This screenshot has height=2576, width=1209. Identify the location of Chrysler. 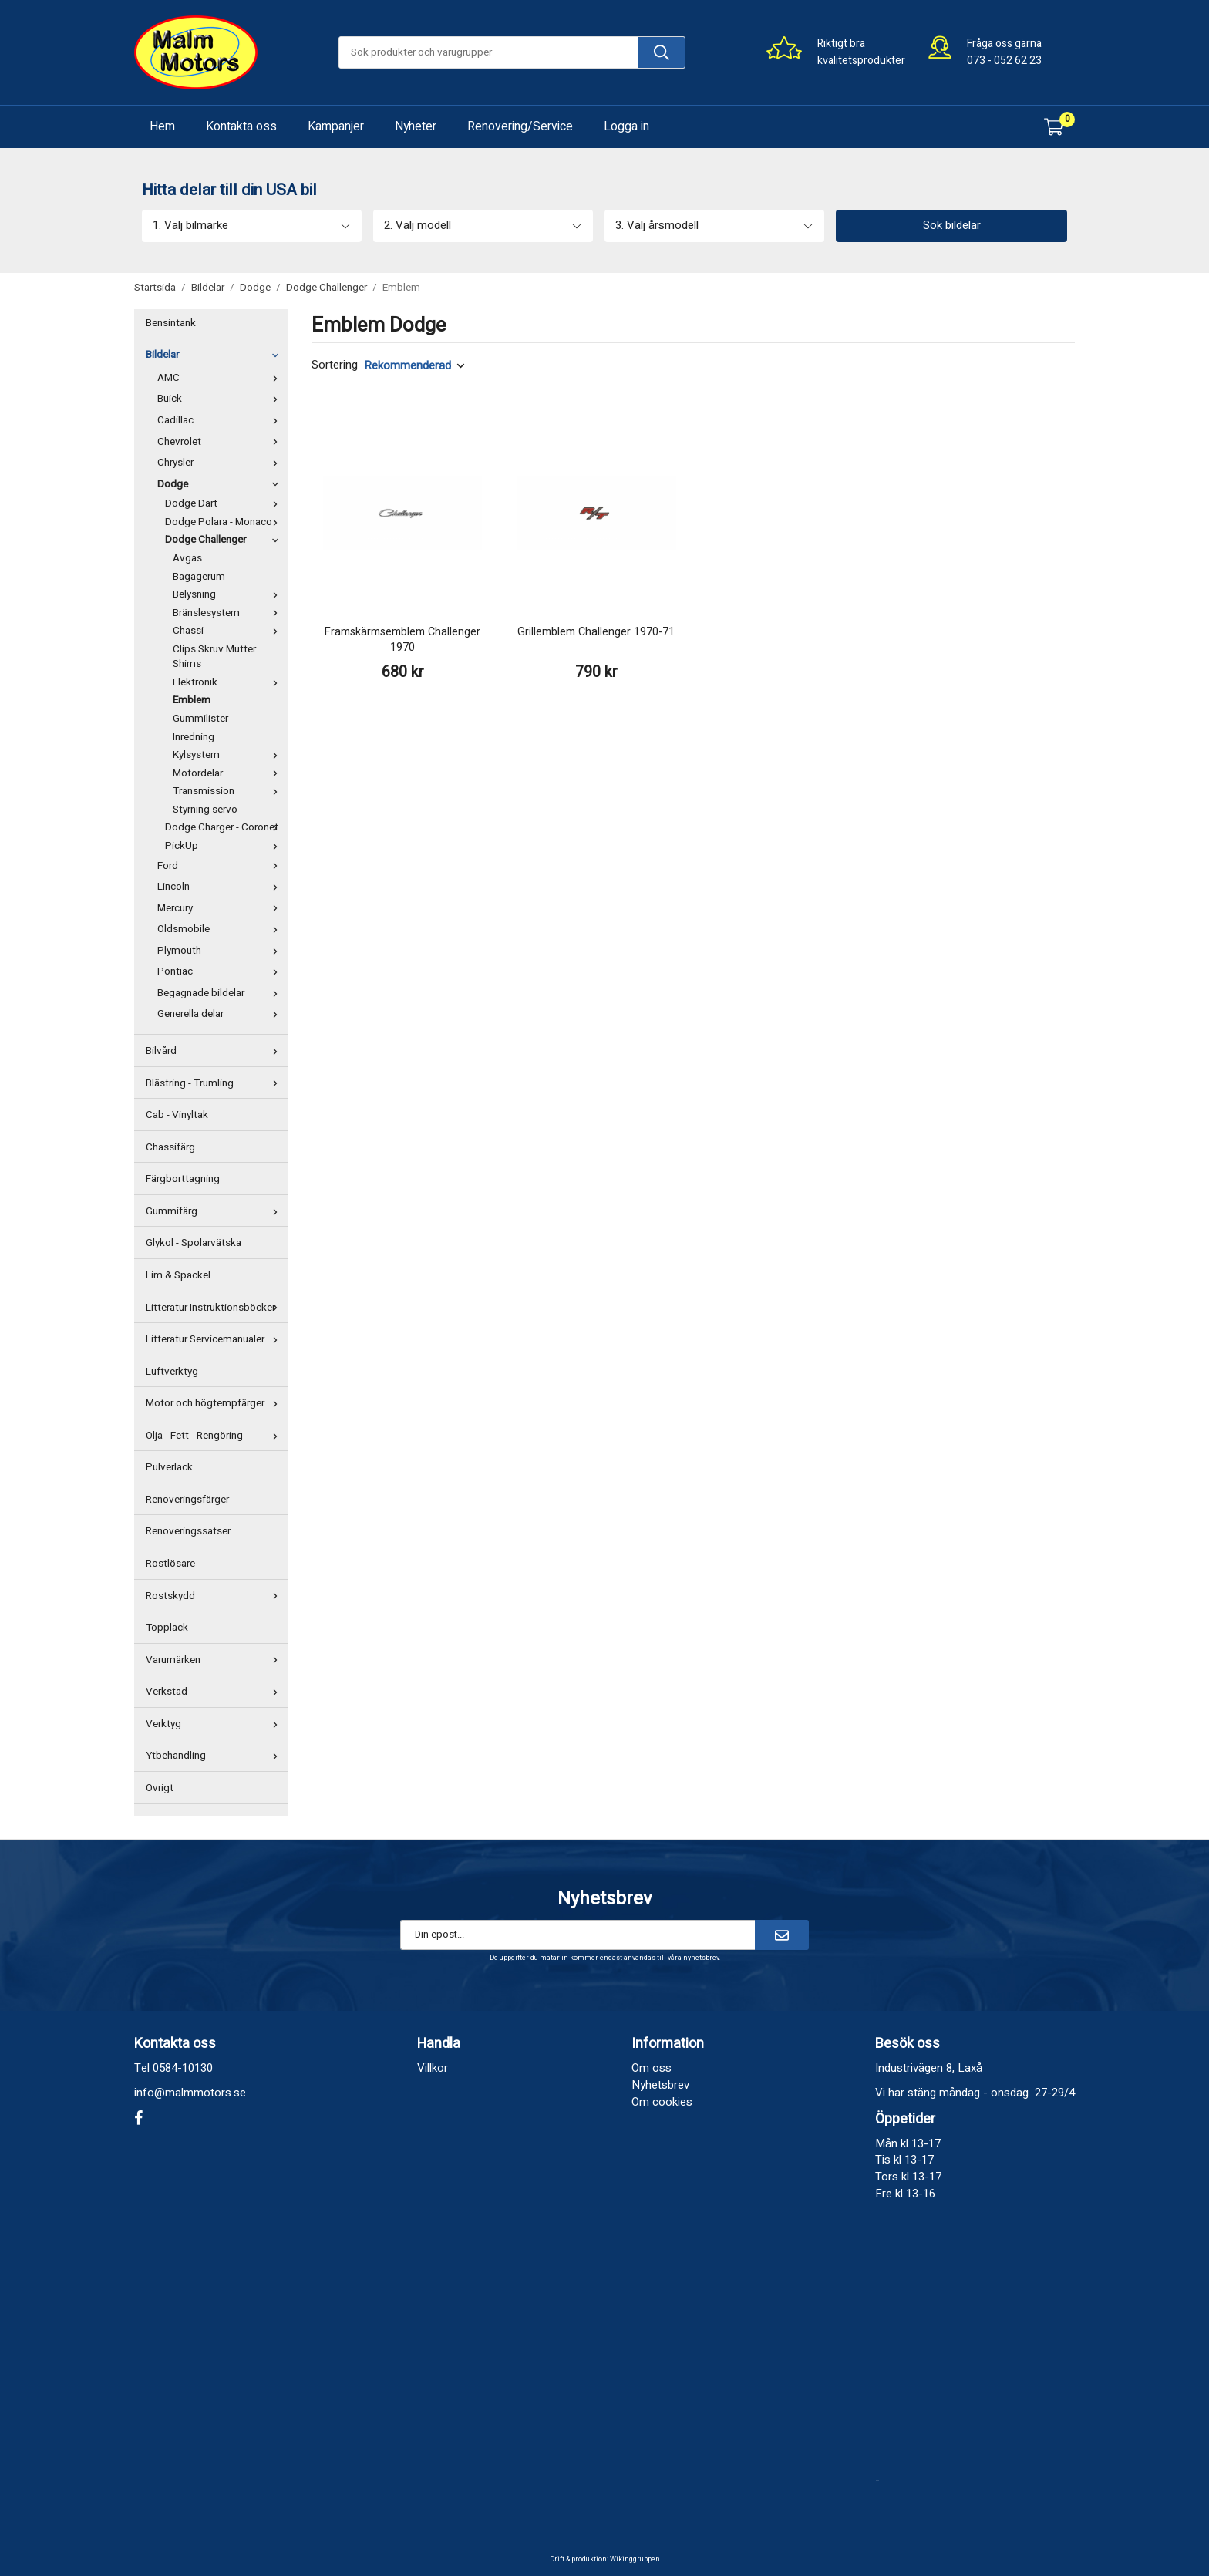
(221, 462).